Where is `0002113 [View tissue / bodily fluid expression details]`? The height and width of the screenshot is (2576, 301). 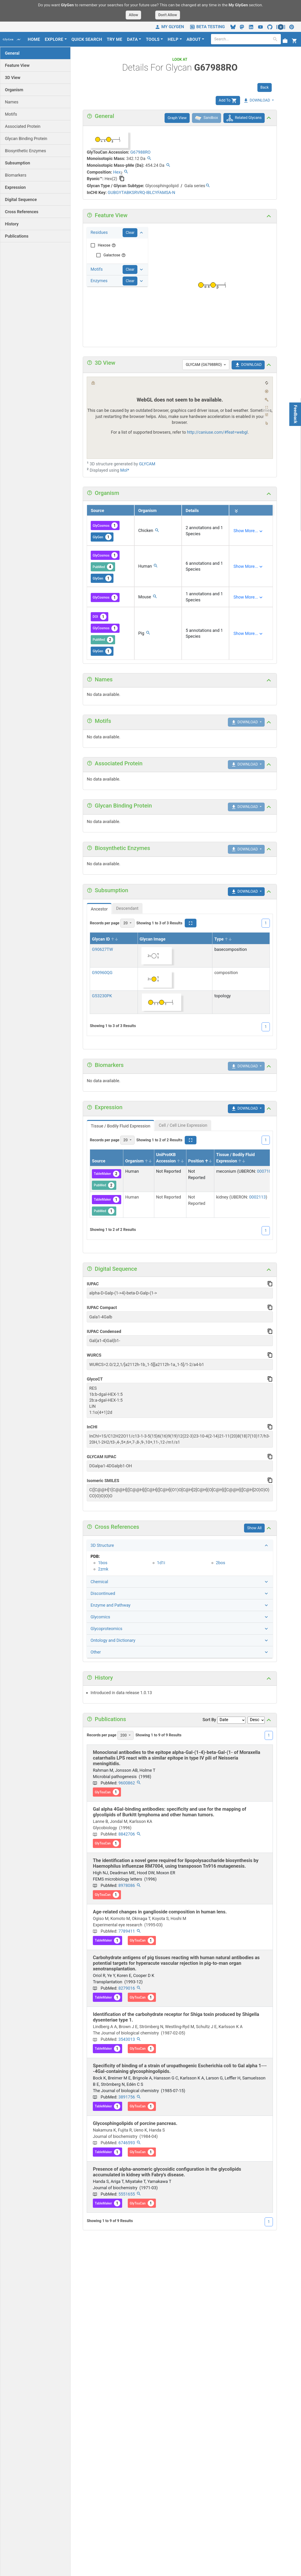
0002113 [View tissue / bodily fluid expression details] is located at coordinates (257, 1195).